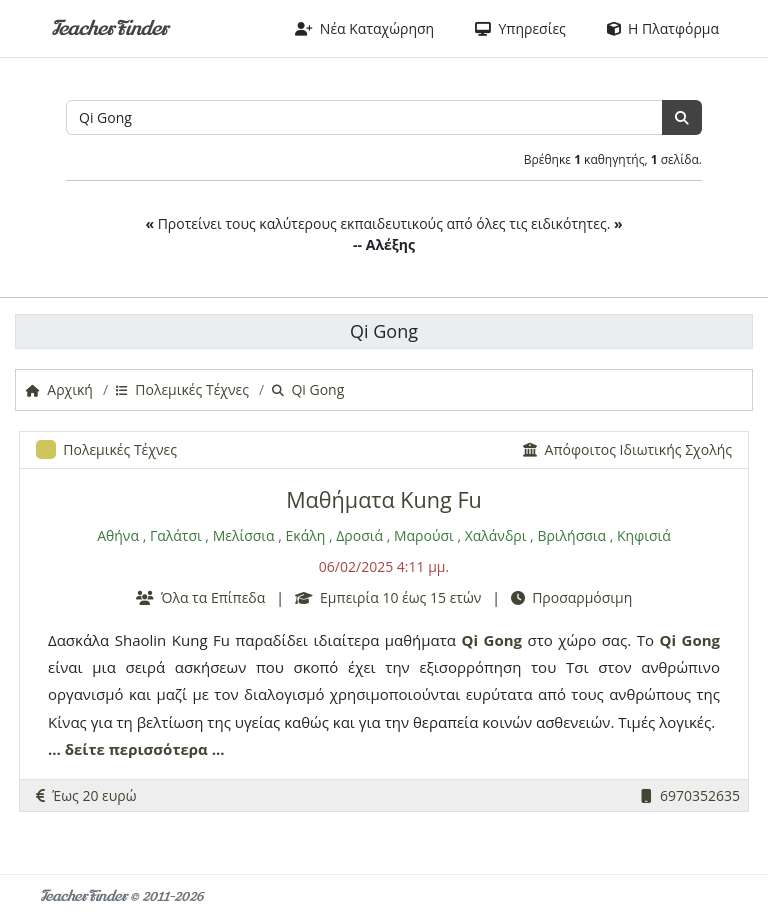 This screenshot has width=768, height=914. What do you see at coordinates (384, 499) in the screenshot?
I see `Μαθήματα Kung Fu` at bounding box center [384, 499].